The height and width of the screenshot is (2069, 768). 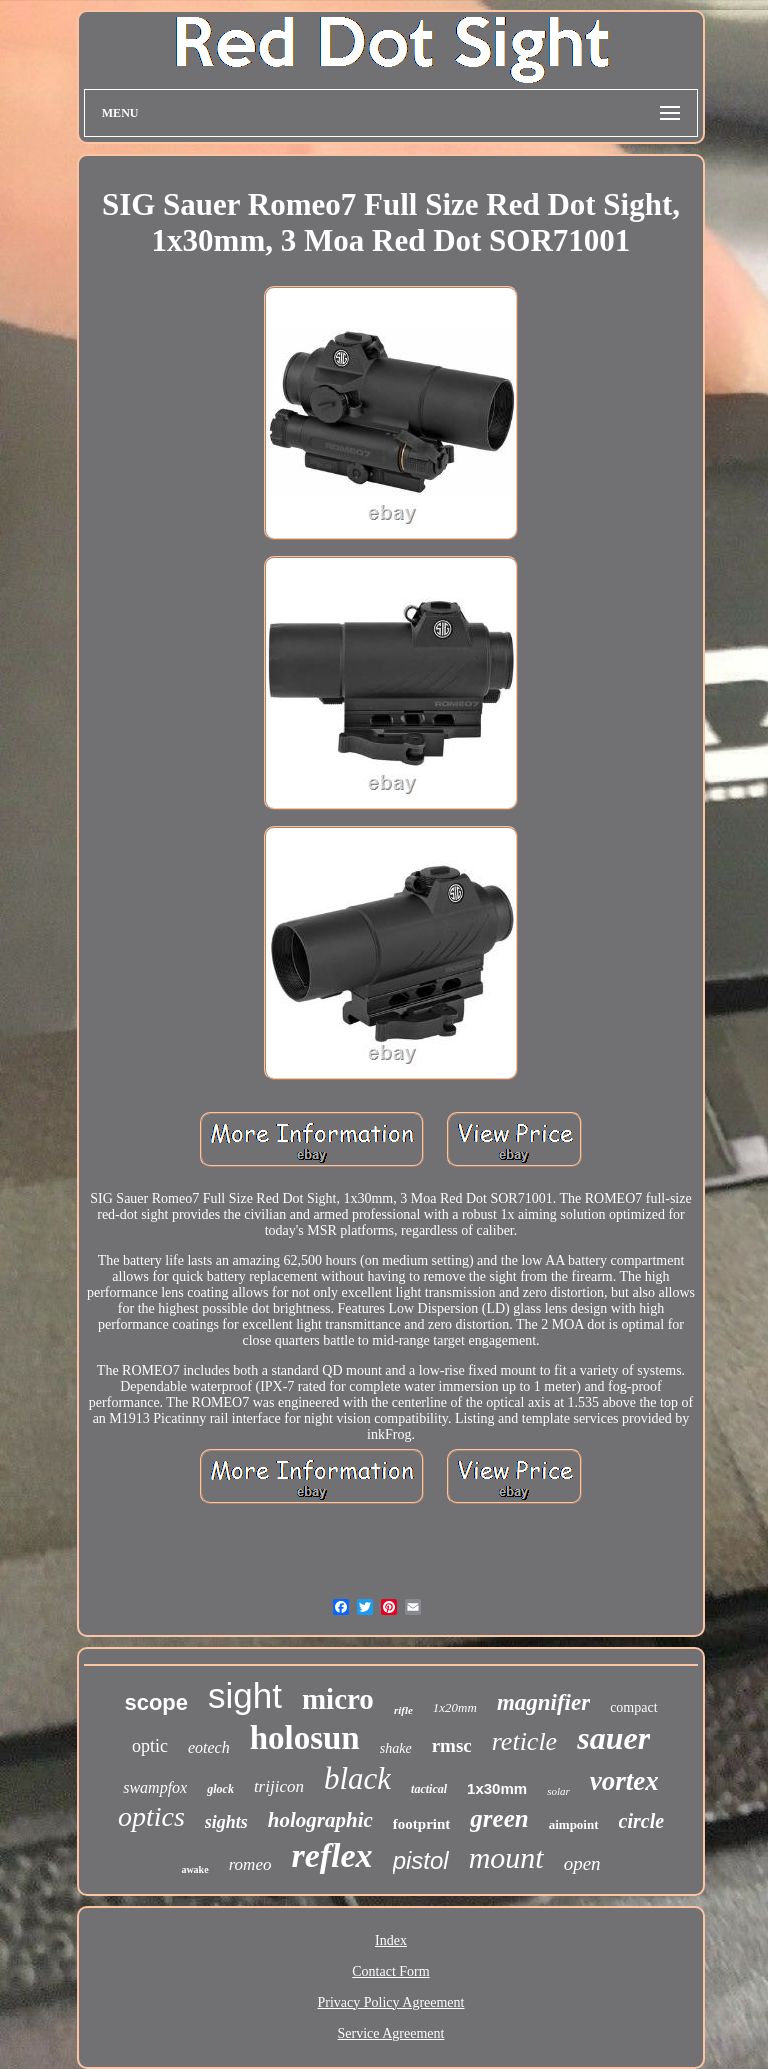 I want to click on mount, so click(x=506, y=1857).